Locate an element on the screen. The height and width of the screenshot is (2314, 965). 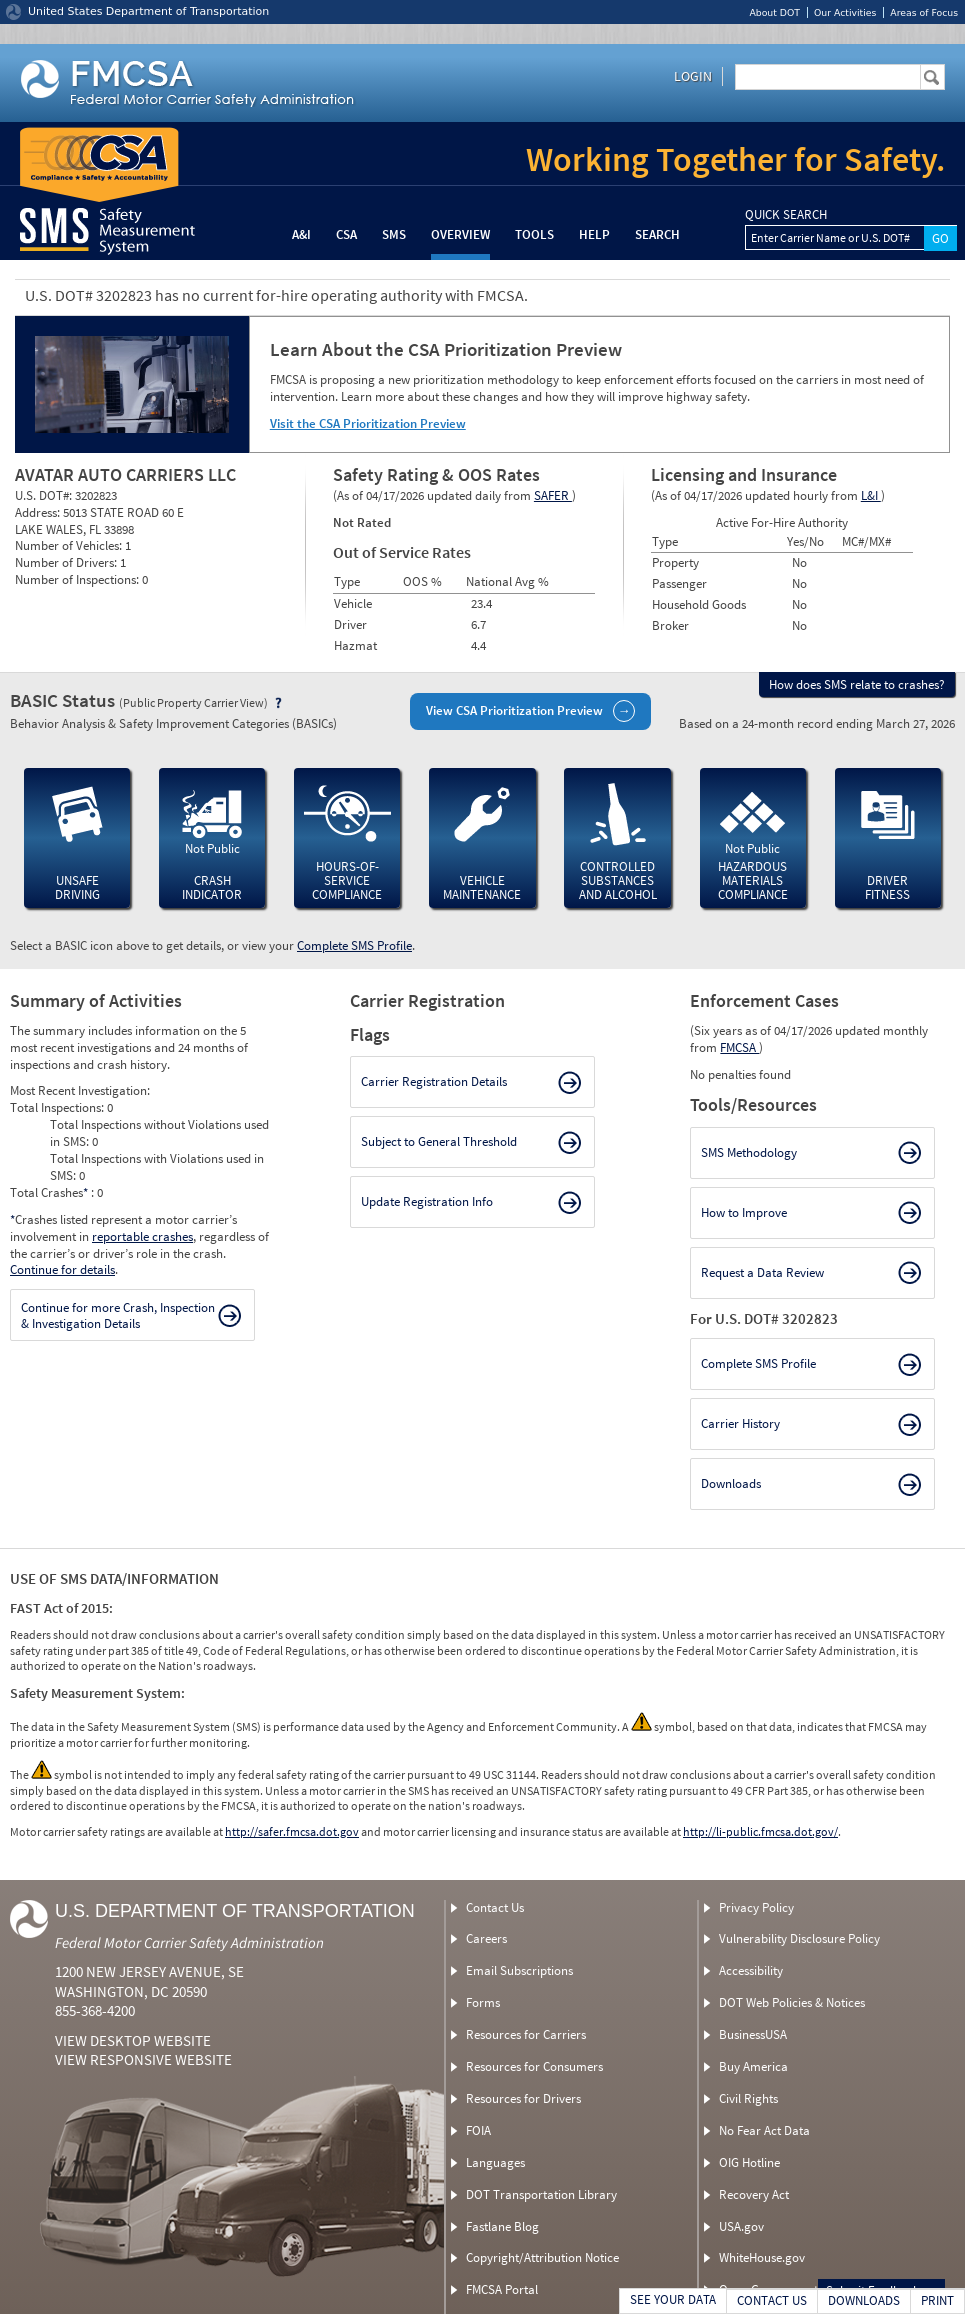
Resources for Carriers is located at coordinates (526, 2034).